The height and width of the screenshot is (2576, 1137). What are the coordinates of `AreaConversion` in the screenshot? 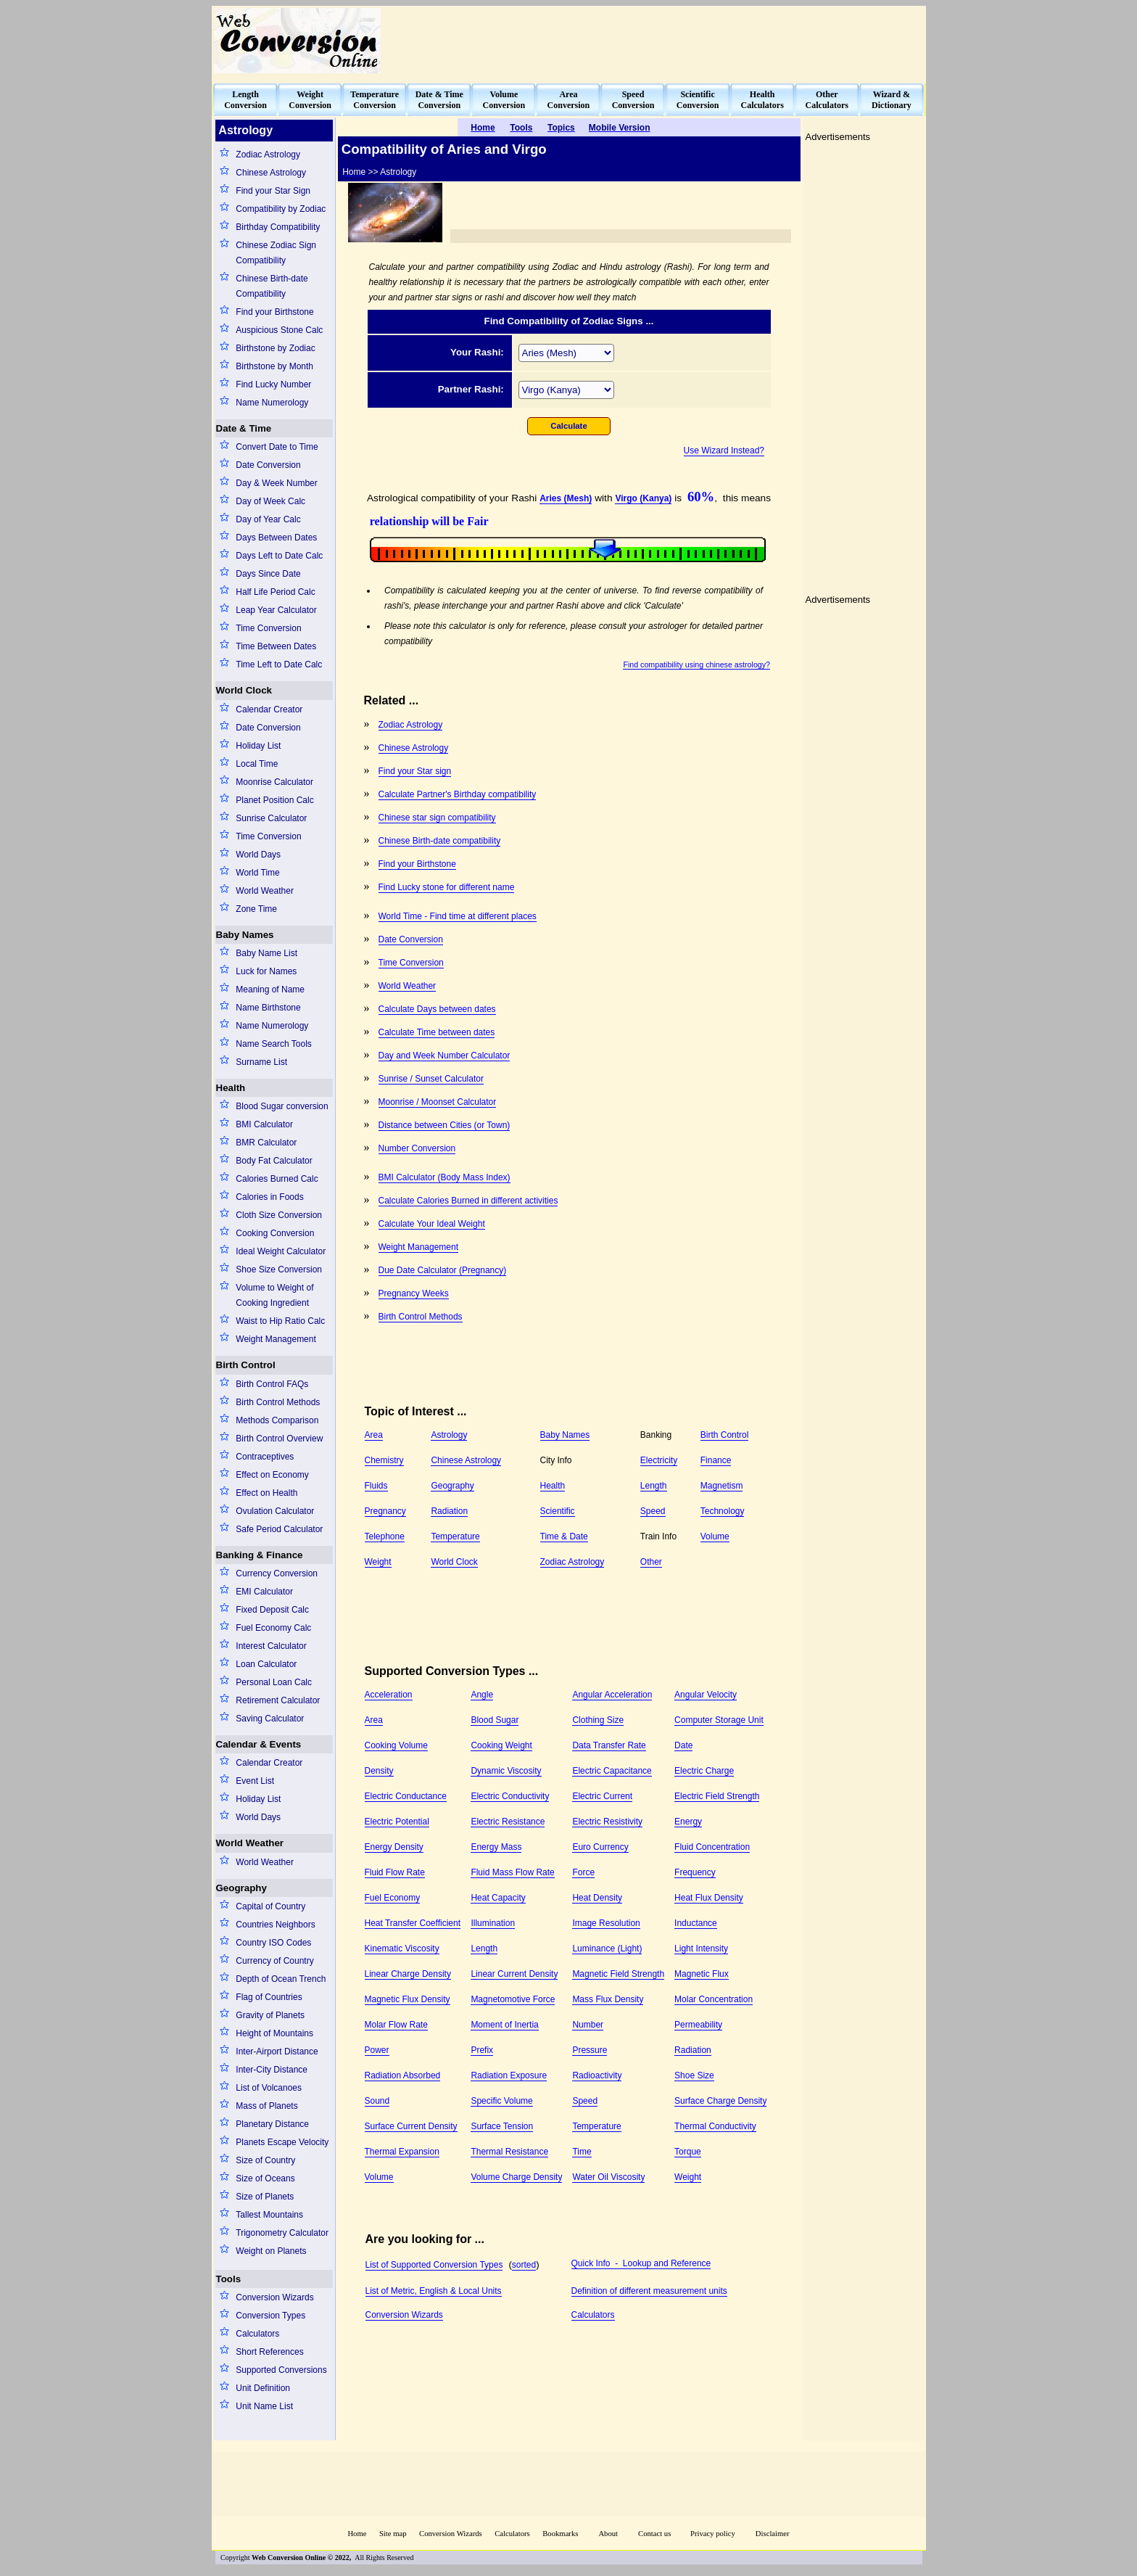 It's located at (568, 99).